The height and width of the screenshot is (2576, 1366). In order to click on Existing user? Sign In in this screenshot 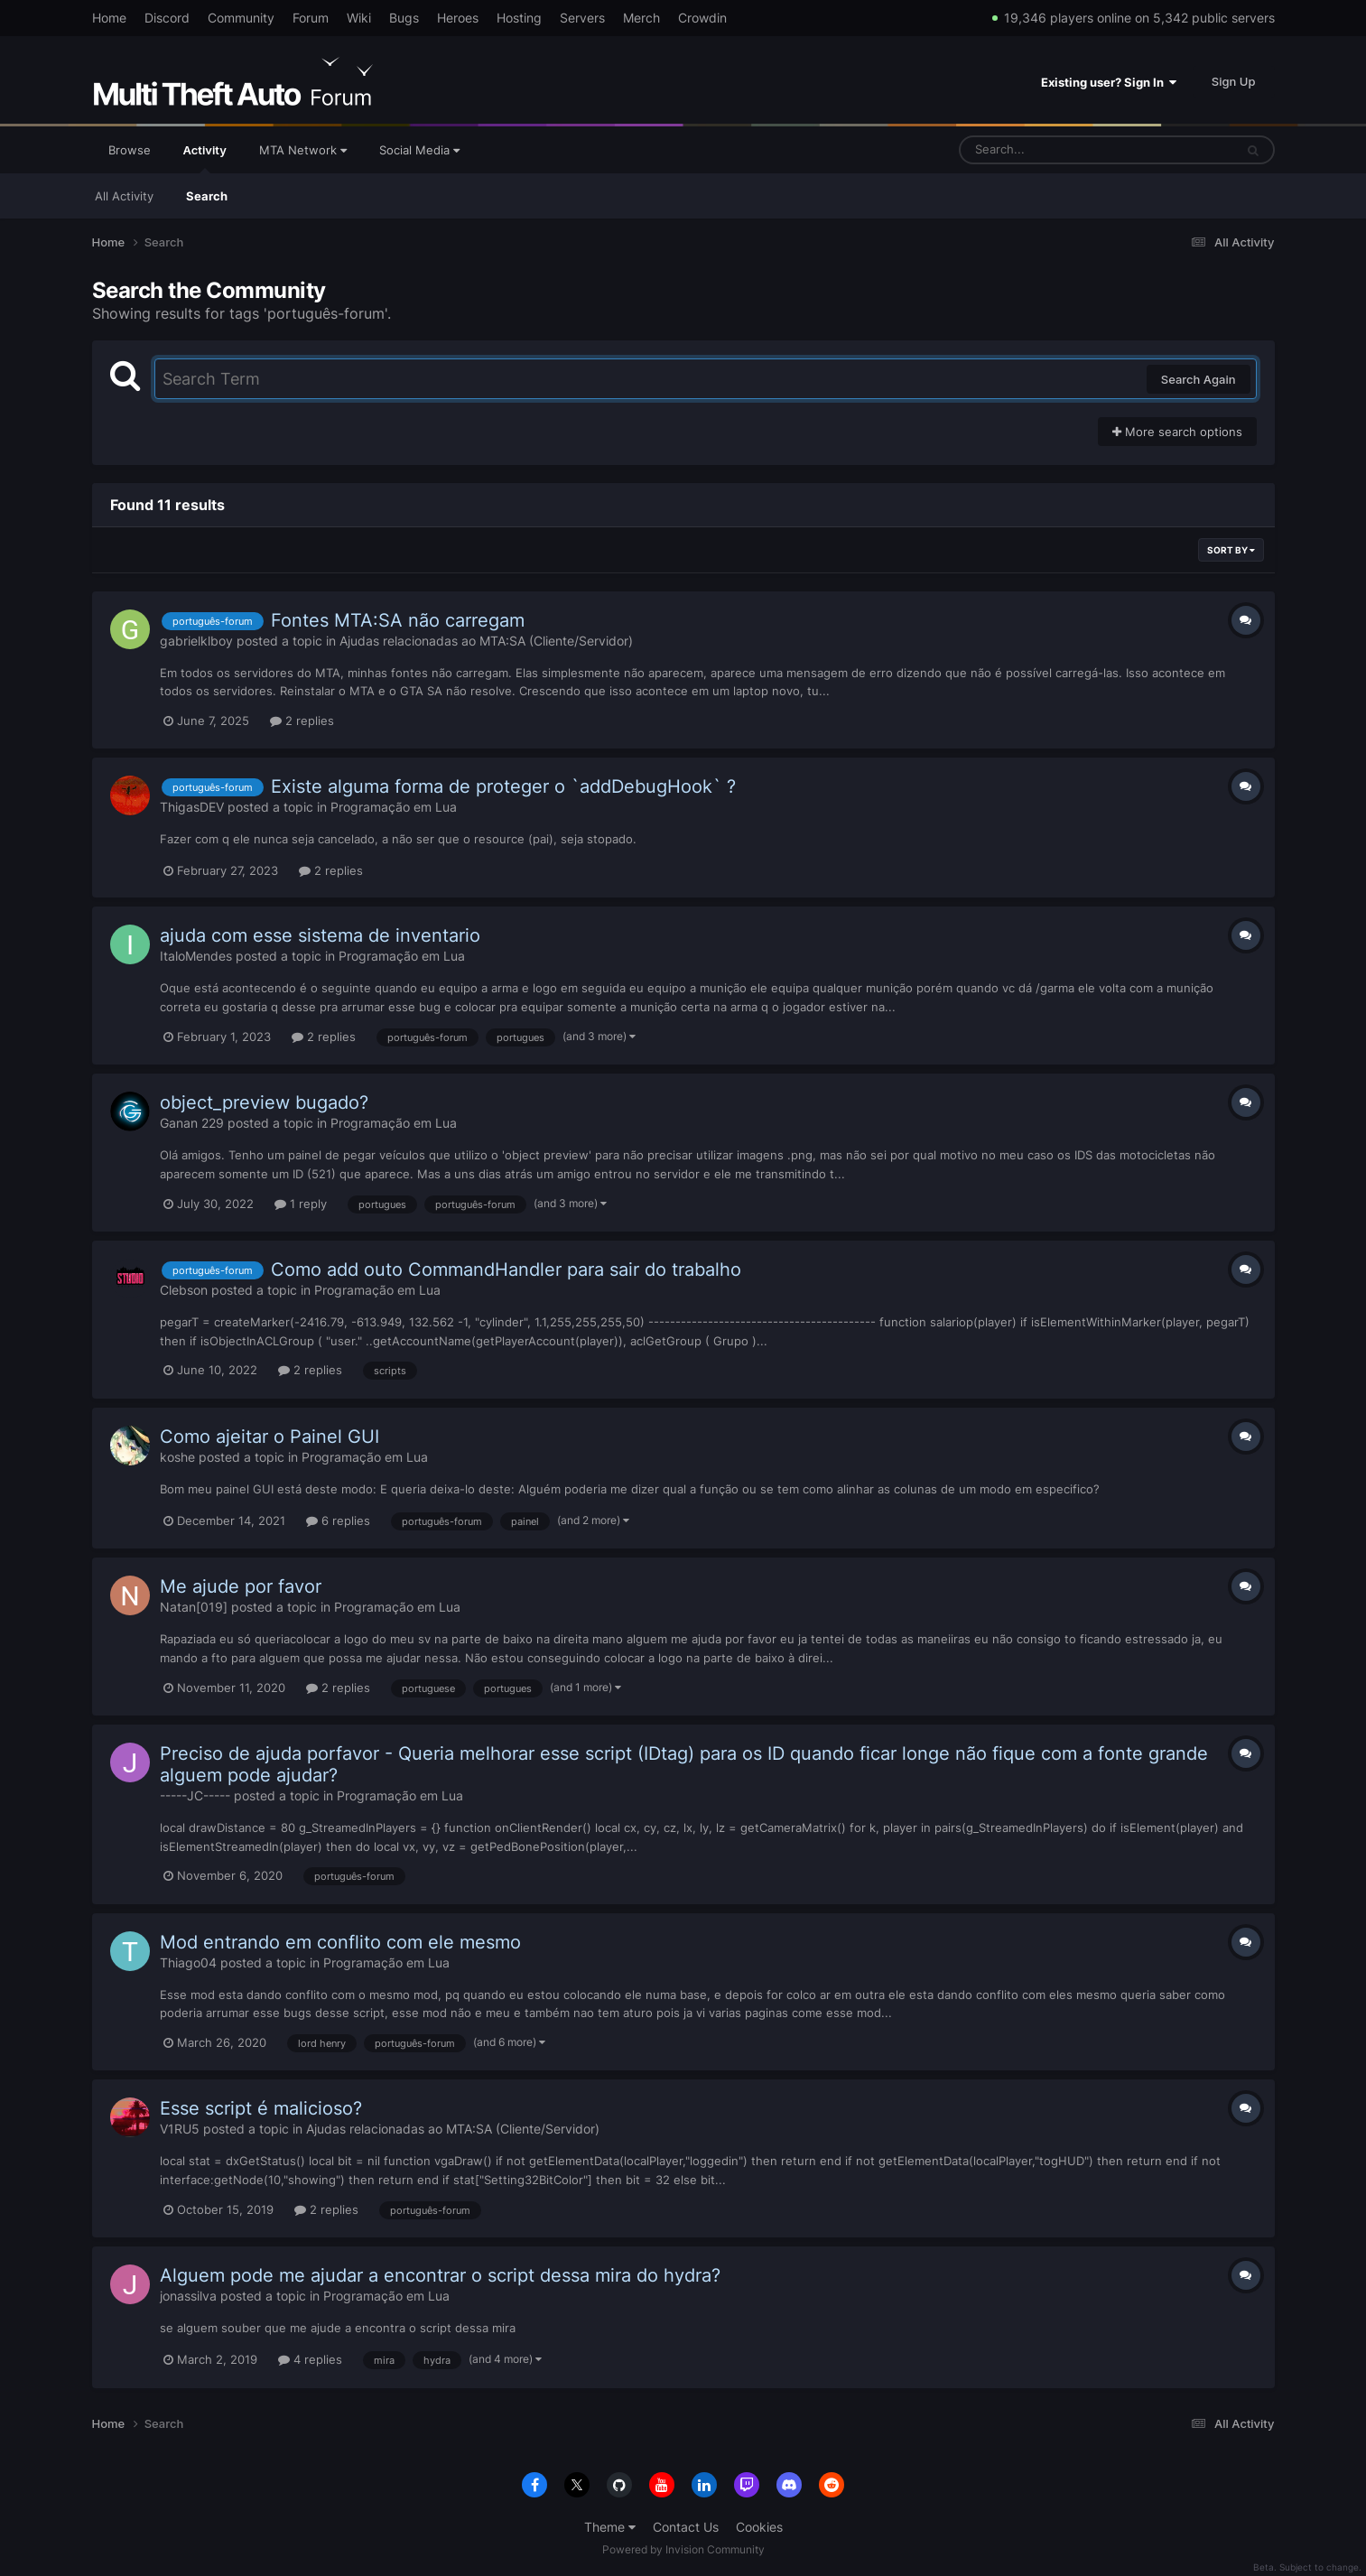, I will do `click(1108, 82)`.